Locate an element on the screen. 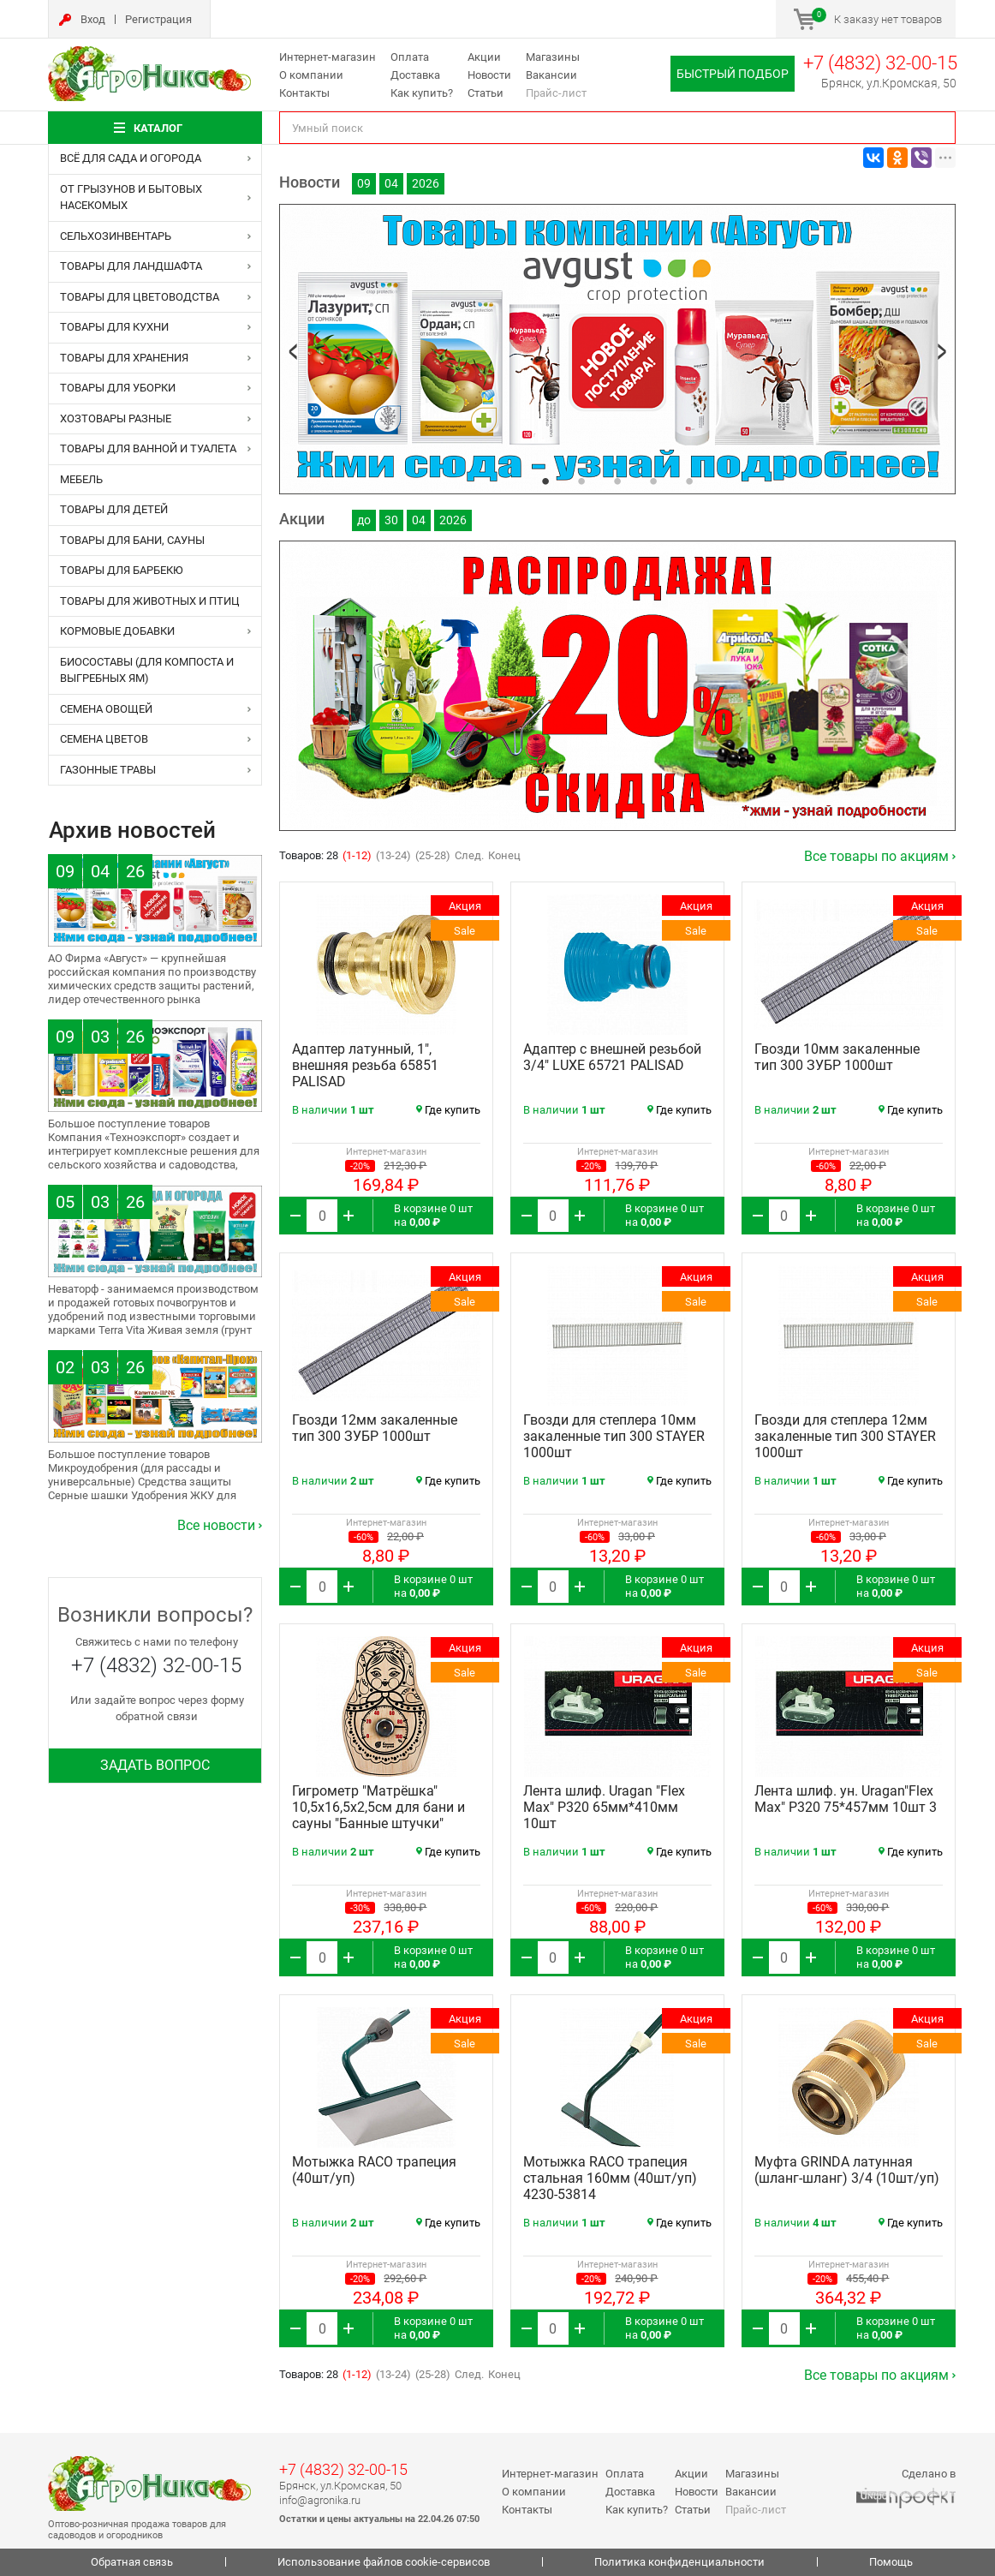 Image resolution: width=995 pixels, height=2576 pixels. Обратная связь is located at coordinates (132, 2561).